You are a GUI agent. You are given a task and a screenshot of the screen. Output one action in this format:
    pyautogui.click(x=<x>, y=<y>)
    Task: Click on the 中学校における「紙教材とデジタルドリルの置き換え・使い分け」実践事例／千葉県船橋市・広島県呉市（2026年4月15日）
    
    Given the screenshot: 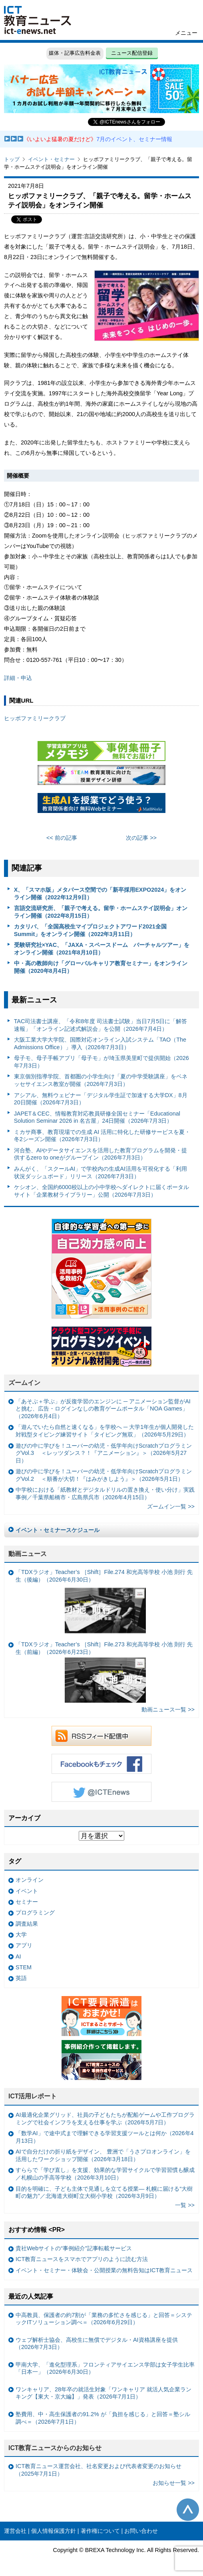 What is the action you would take?
    pyautogui.click(x=105, y=1493)
    